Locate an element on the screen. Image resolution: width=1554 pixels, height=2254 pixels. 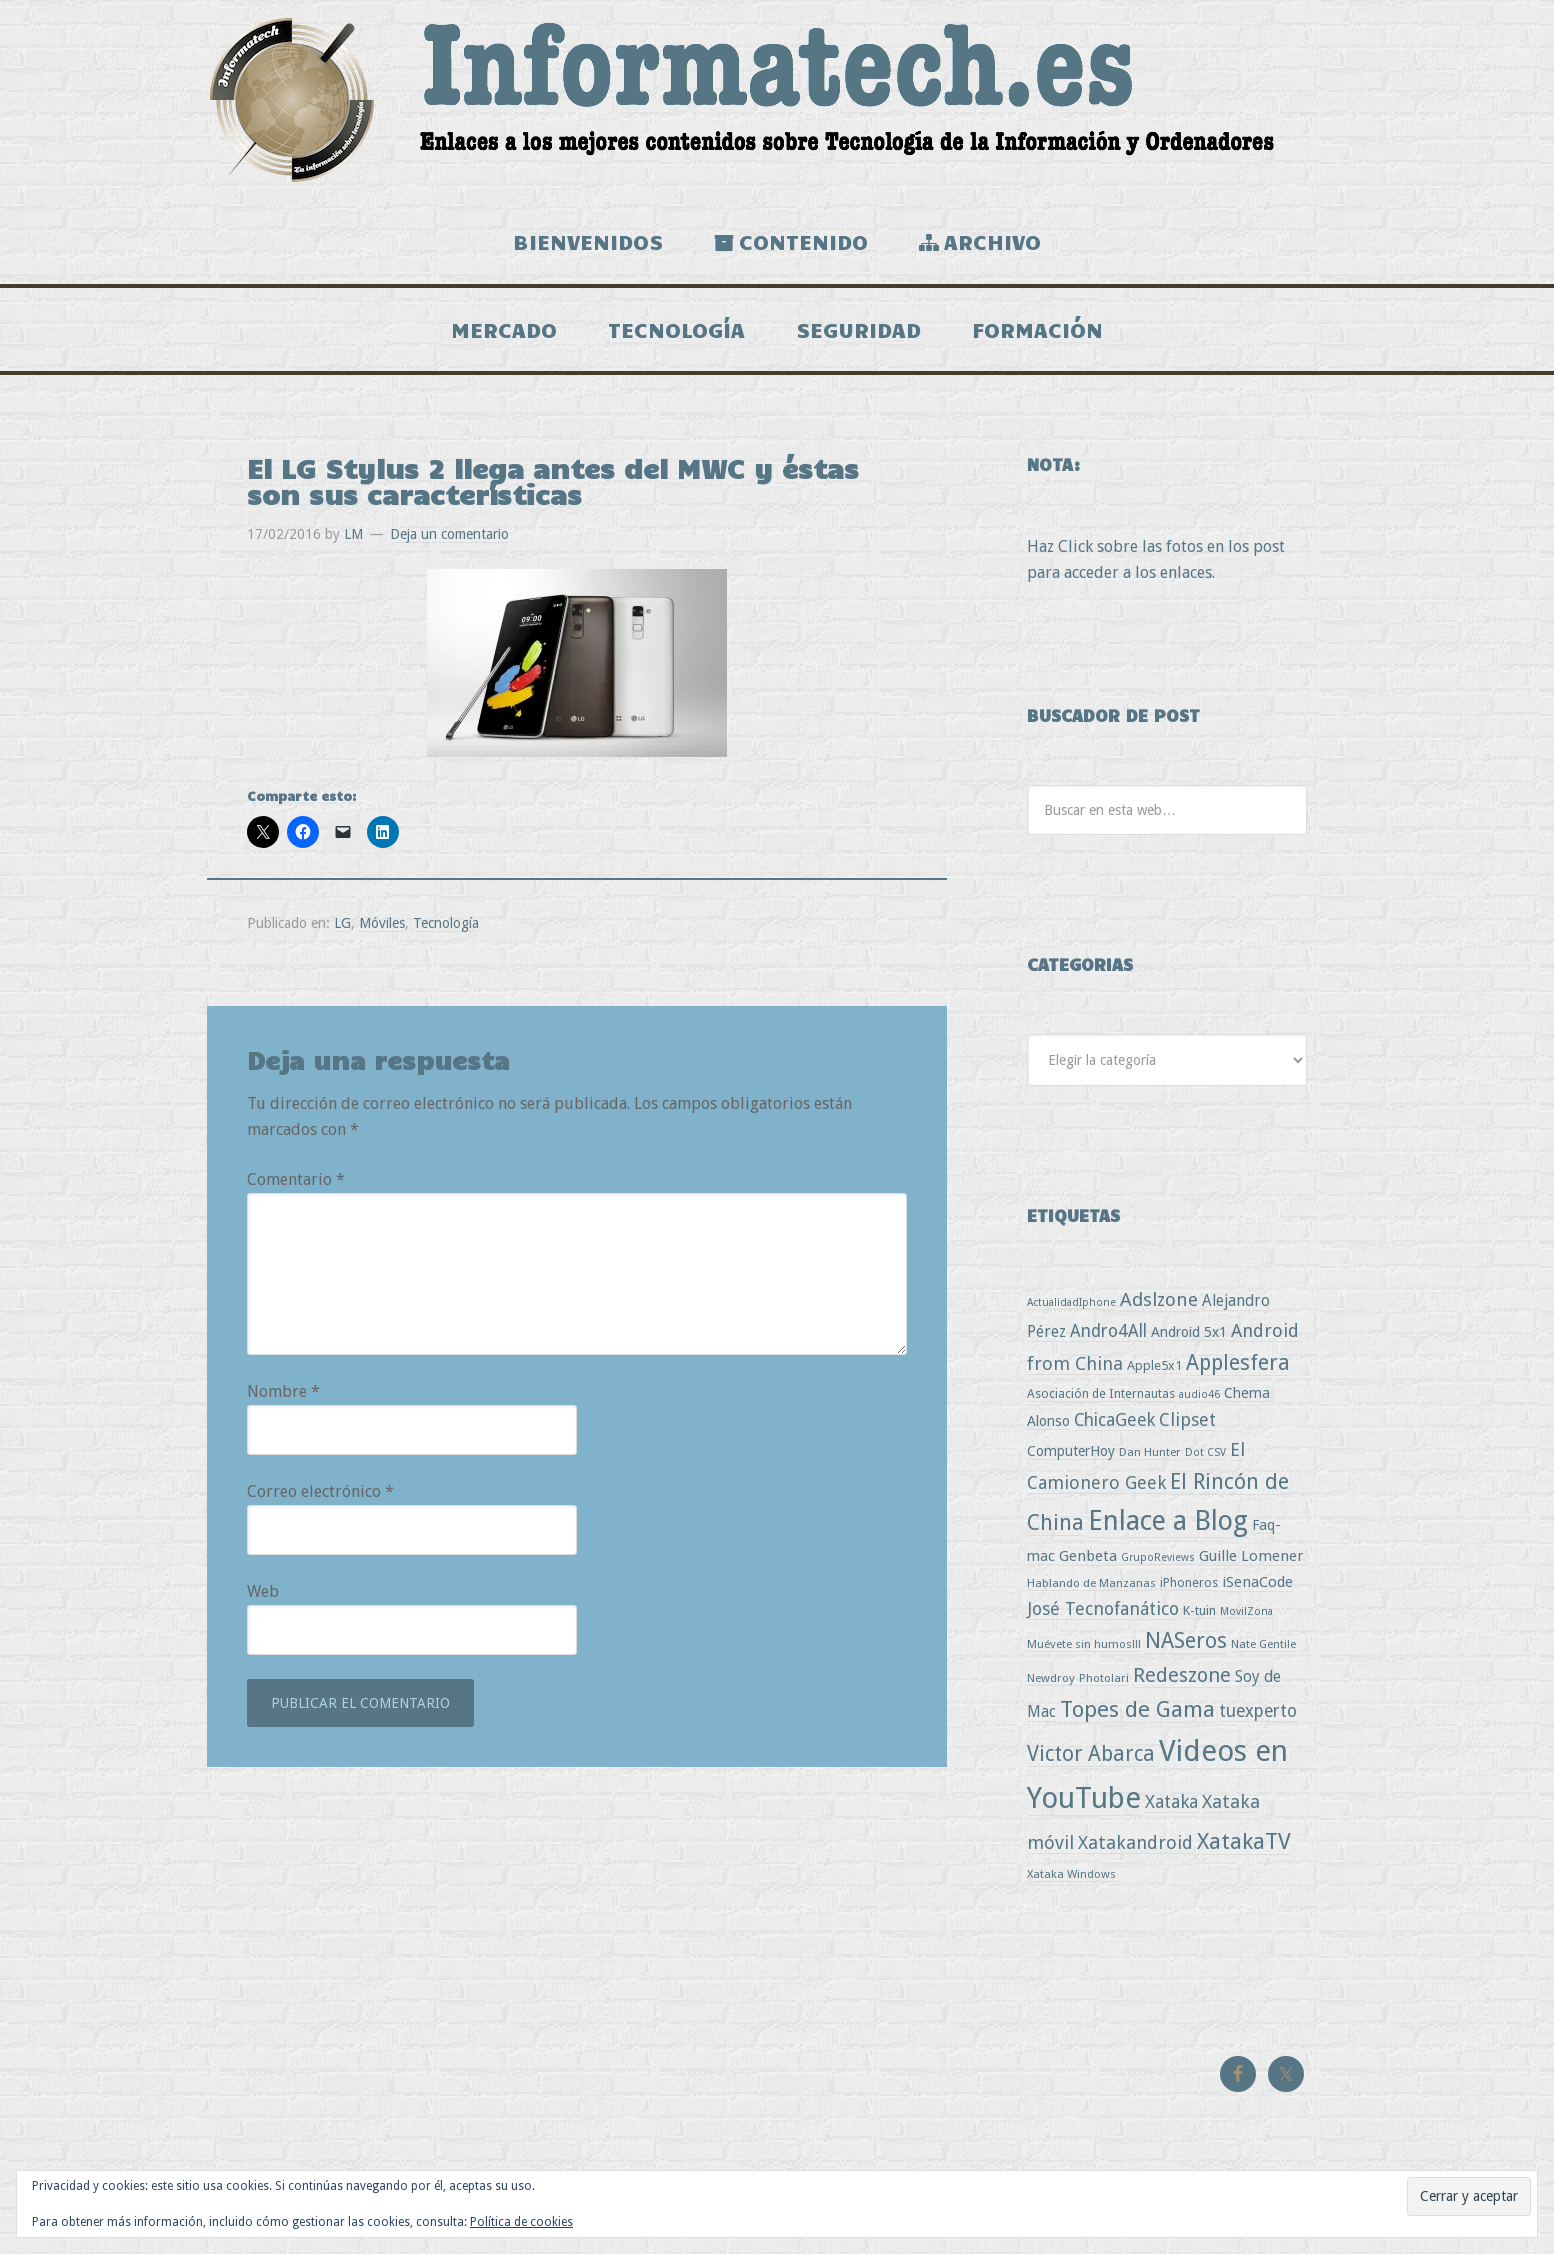
Política de cookies is located at coordinates (521, 2222).